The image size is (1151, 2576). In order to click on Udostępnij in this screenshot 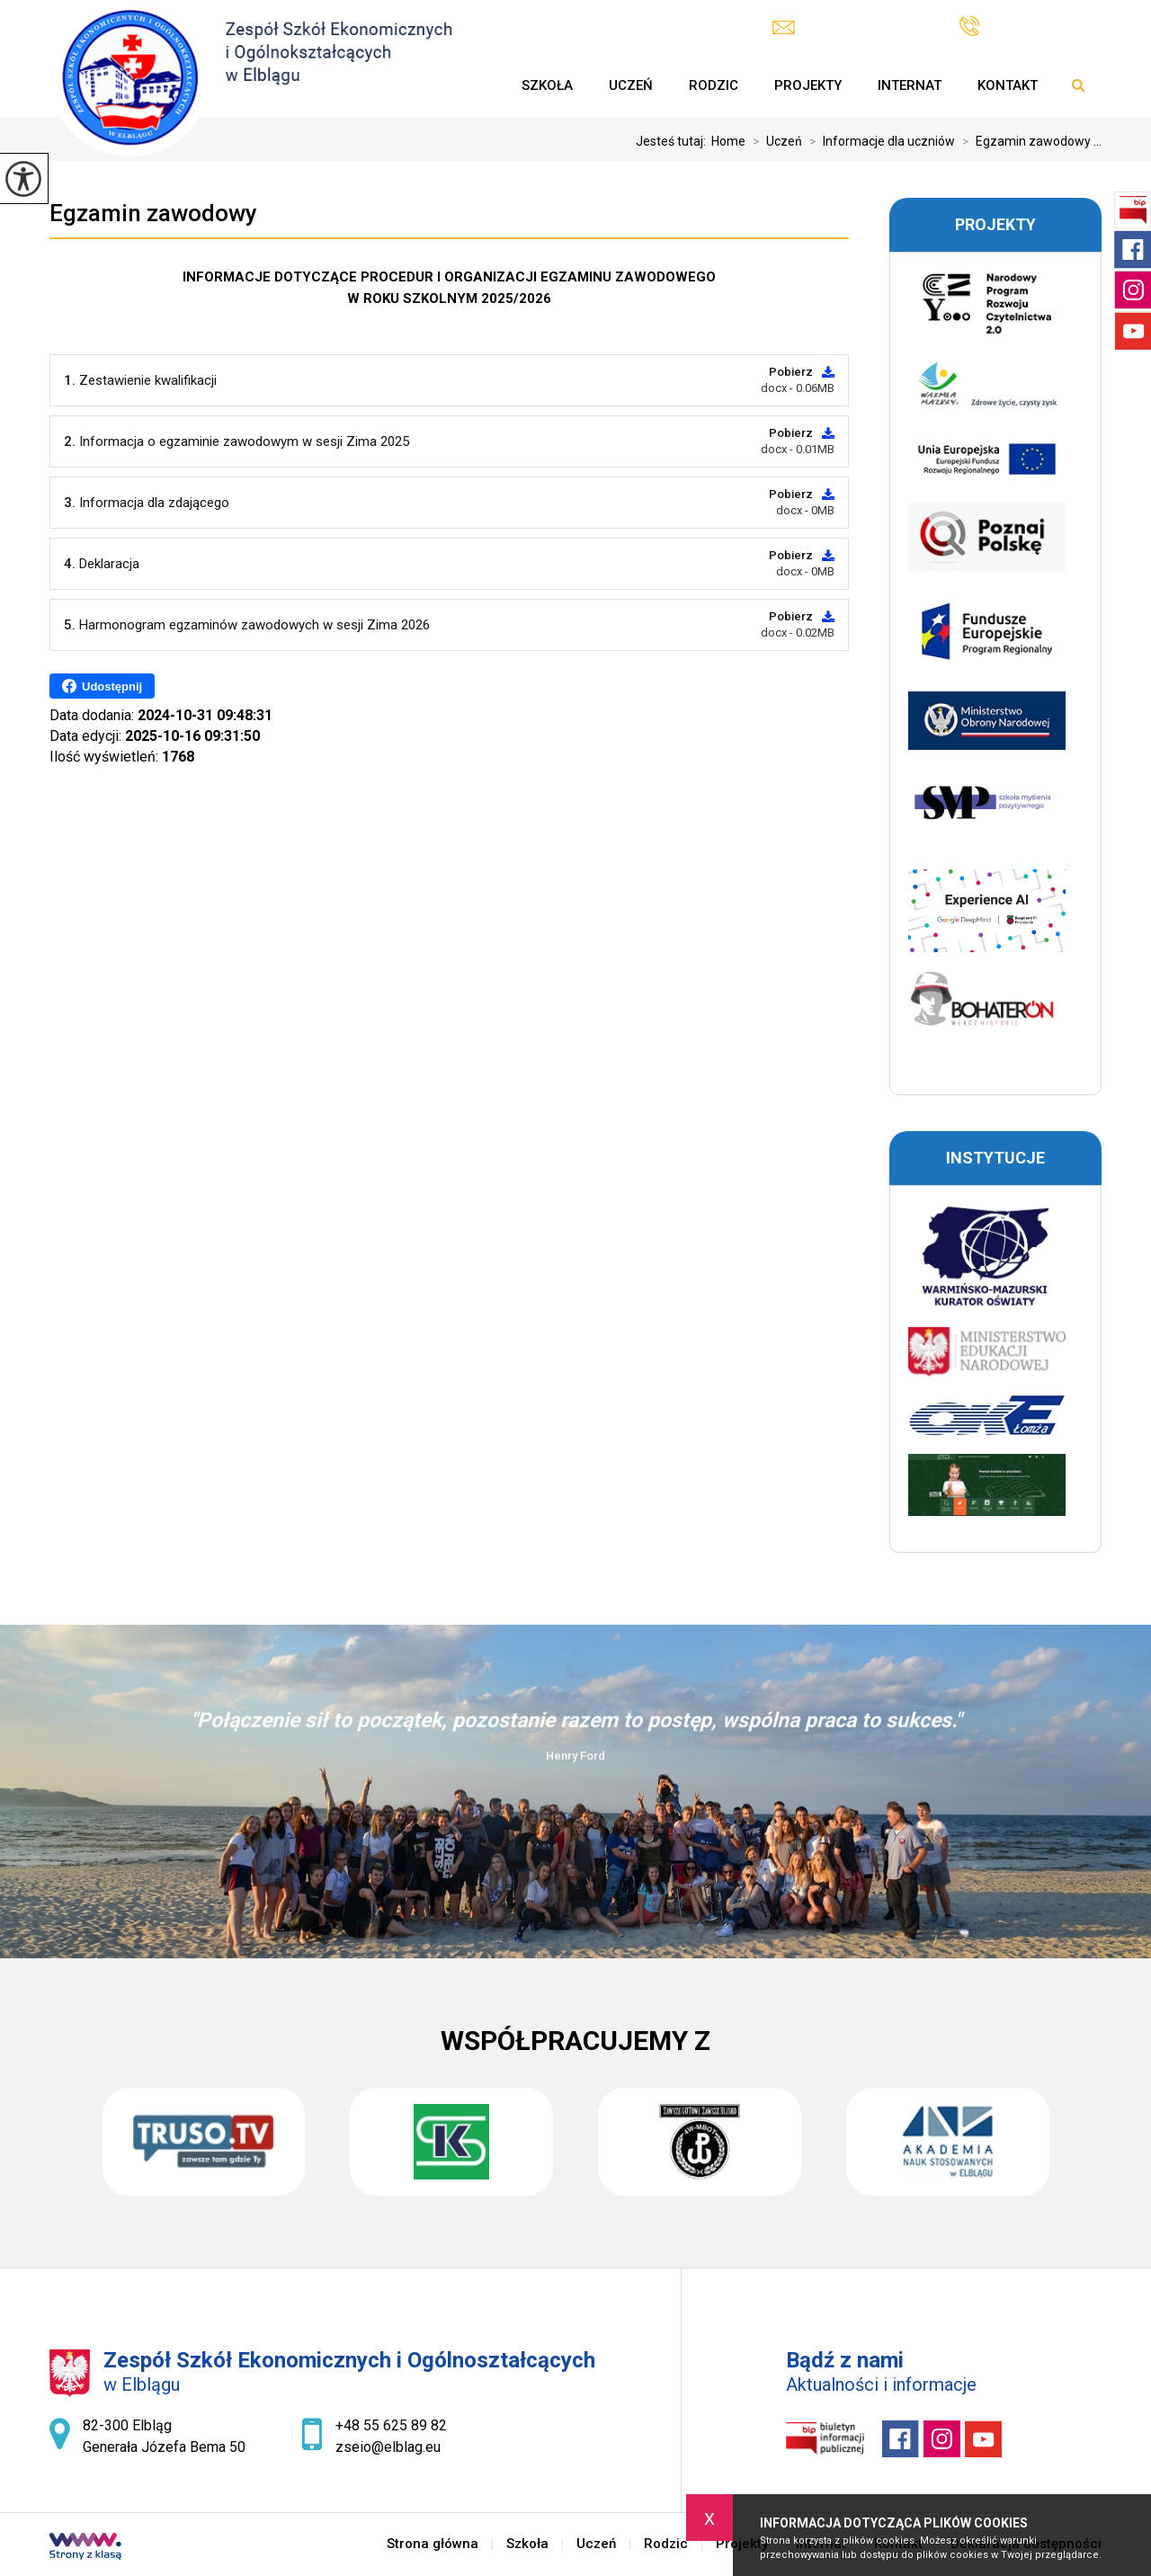, I will do `click(102, 686)`.